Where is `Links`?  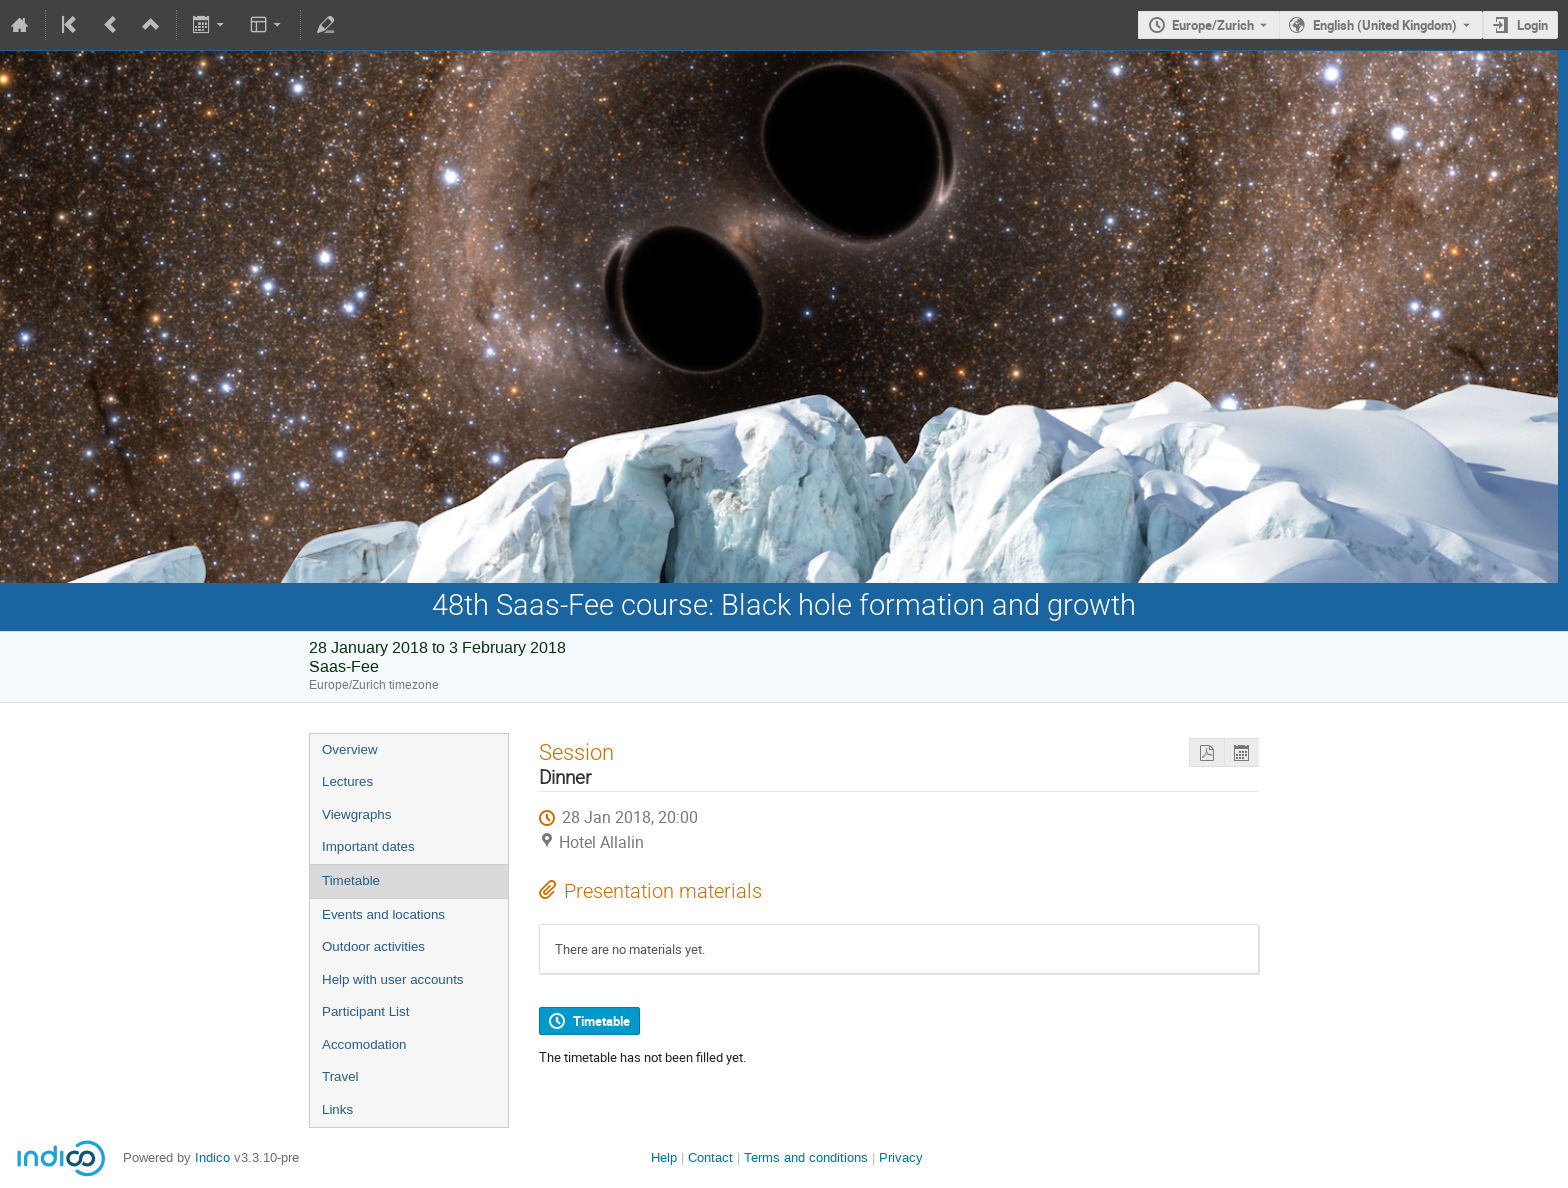
Links is located at coordinates (337, 1109).